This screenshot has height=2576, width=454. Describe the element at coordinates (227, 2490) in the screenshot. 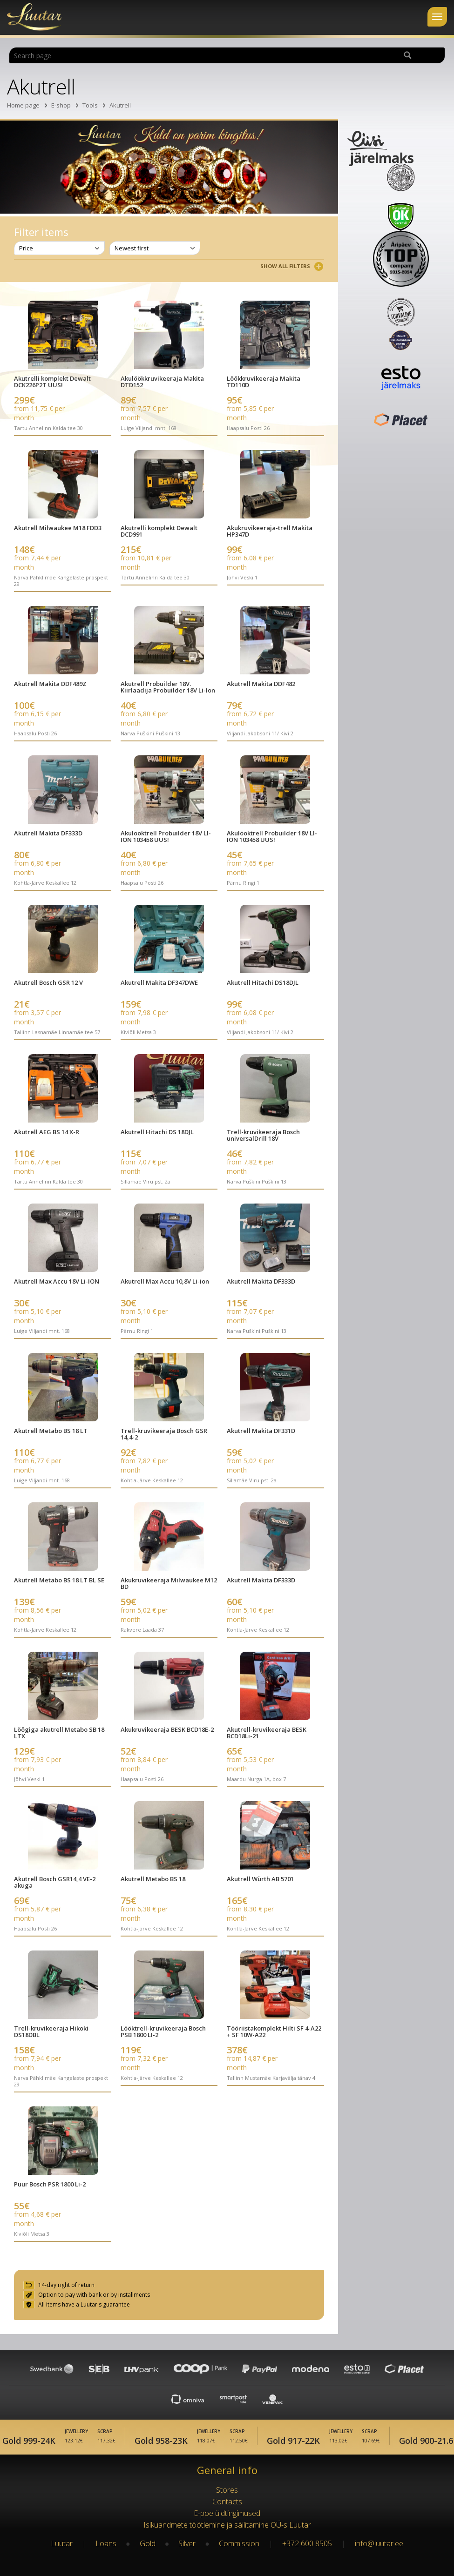

I see `Stores` at that location.